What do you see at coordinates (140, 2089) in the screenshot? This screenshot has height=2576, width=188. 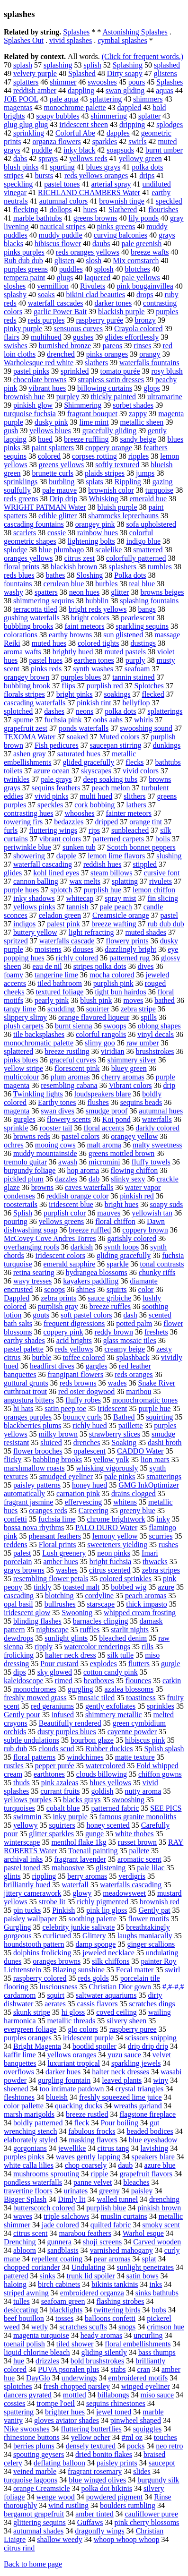 I see `crystal triangles` at bounding box center [140, 2089].